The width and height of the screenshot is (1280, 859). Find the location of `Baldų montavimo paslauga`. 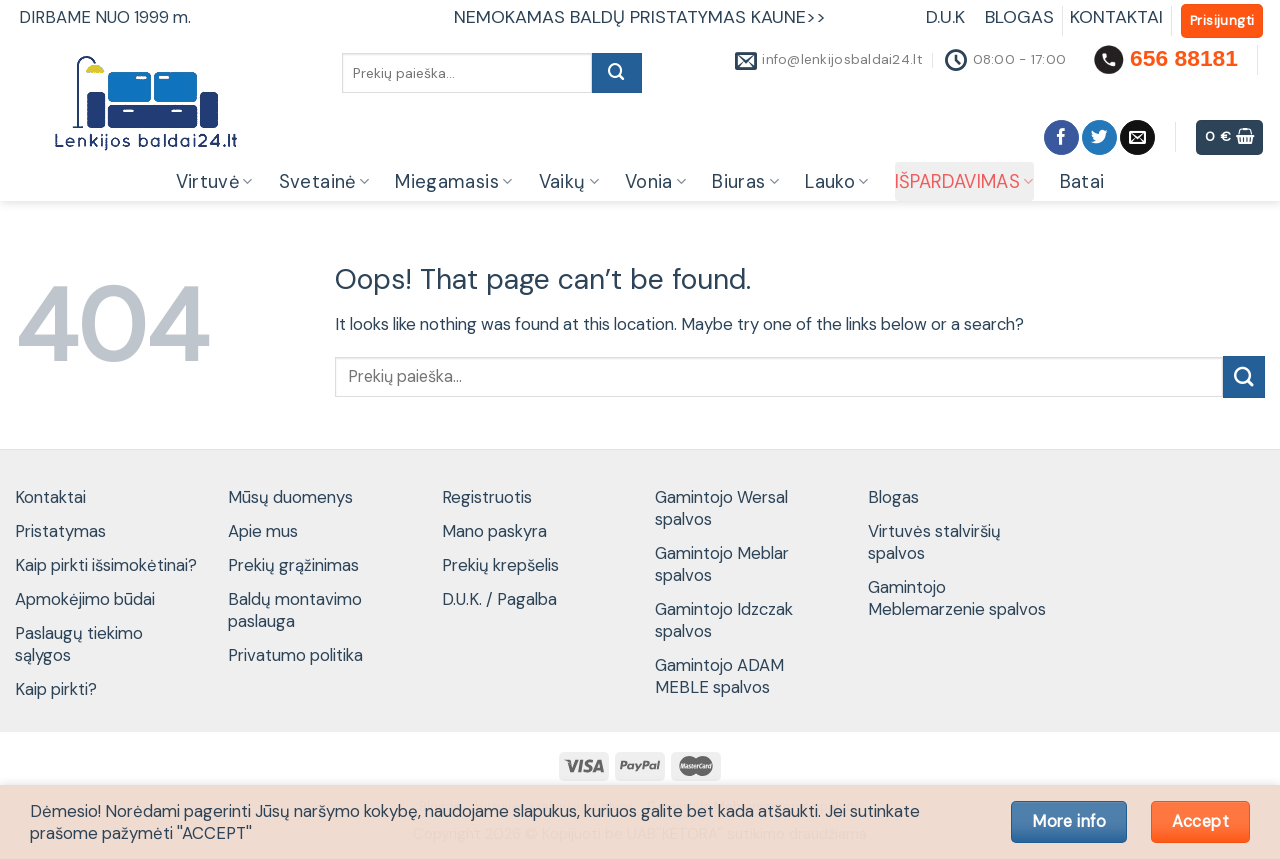

Baldų montavimo paslauga is located at coordinates (295, 610).